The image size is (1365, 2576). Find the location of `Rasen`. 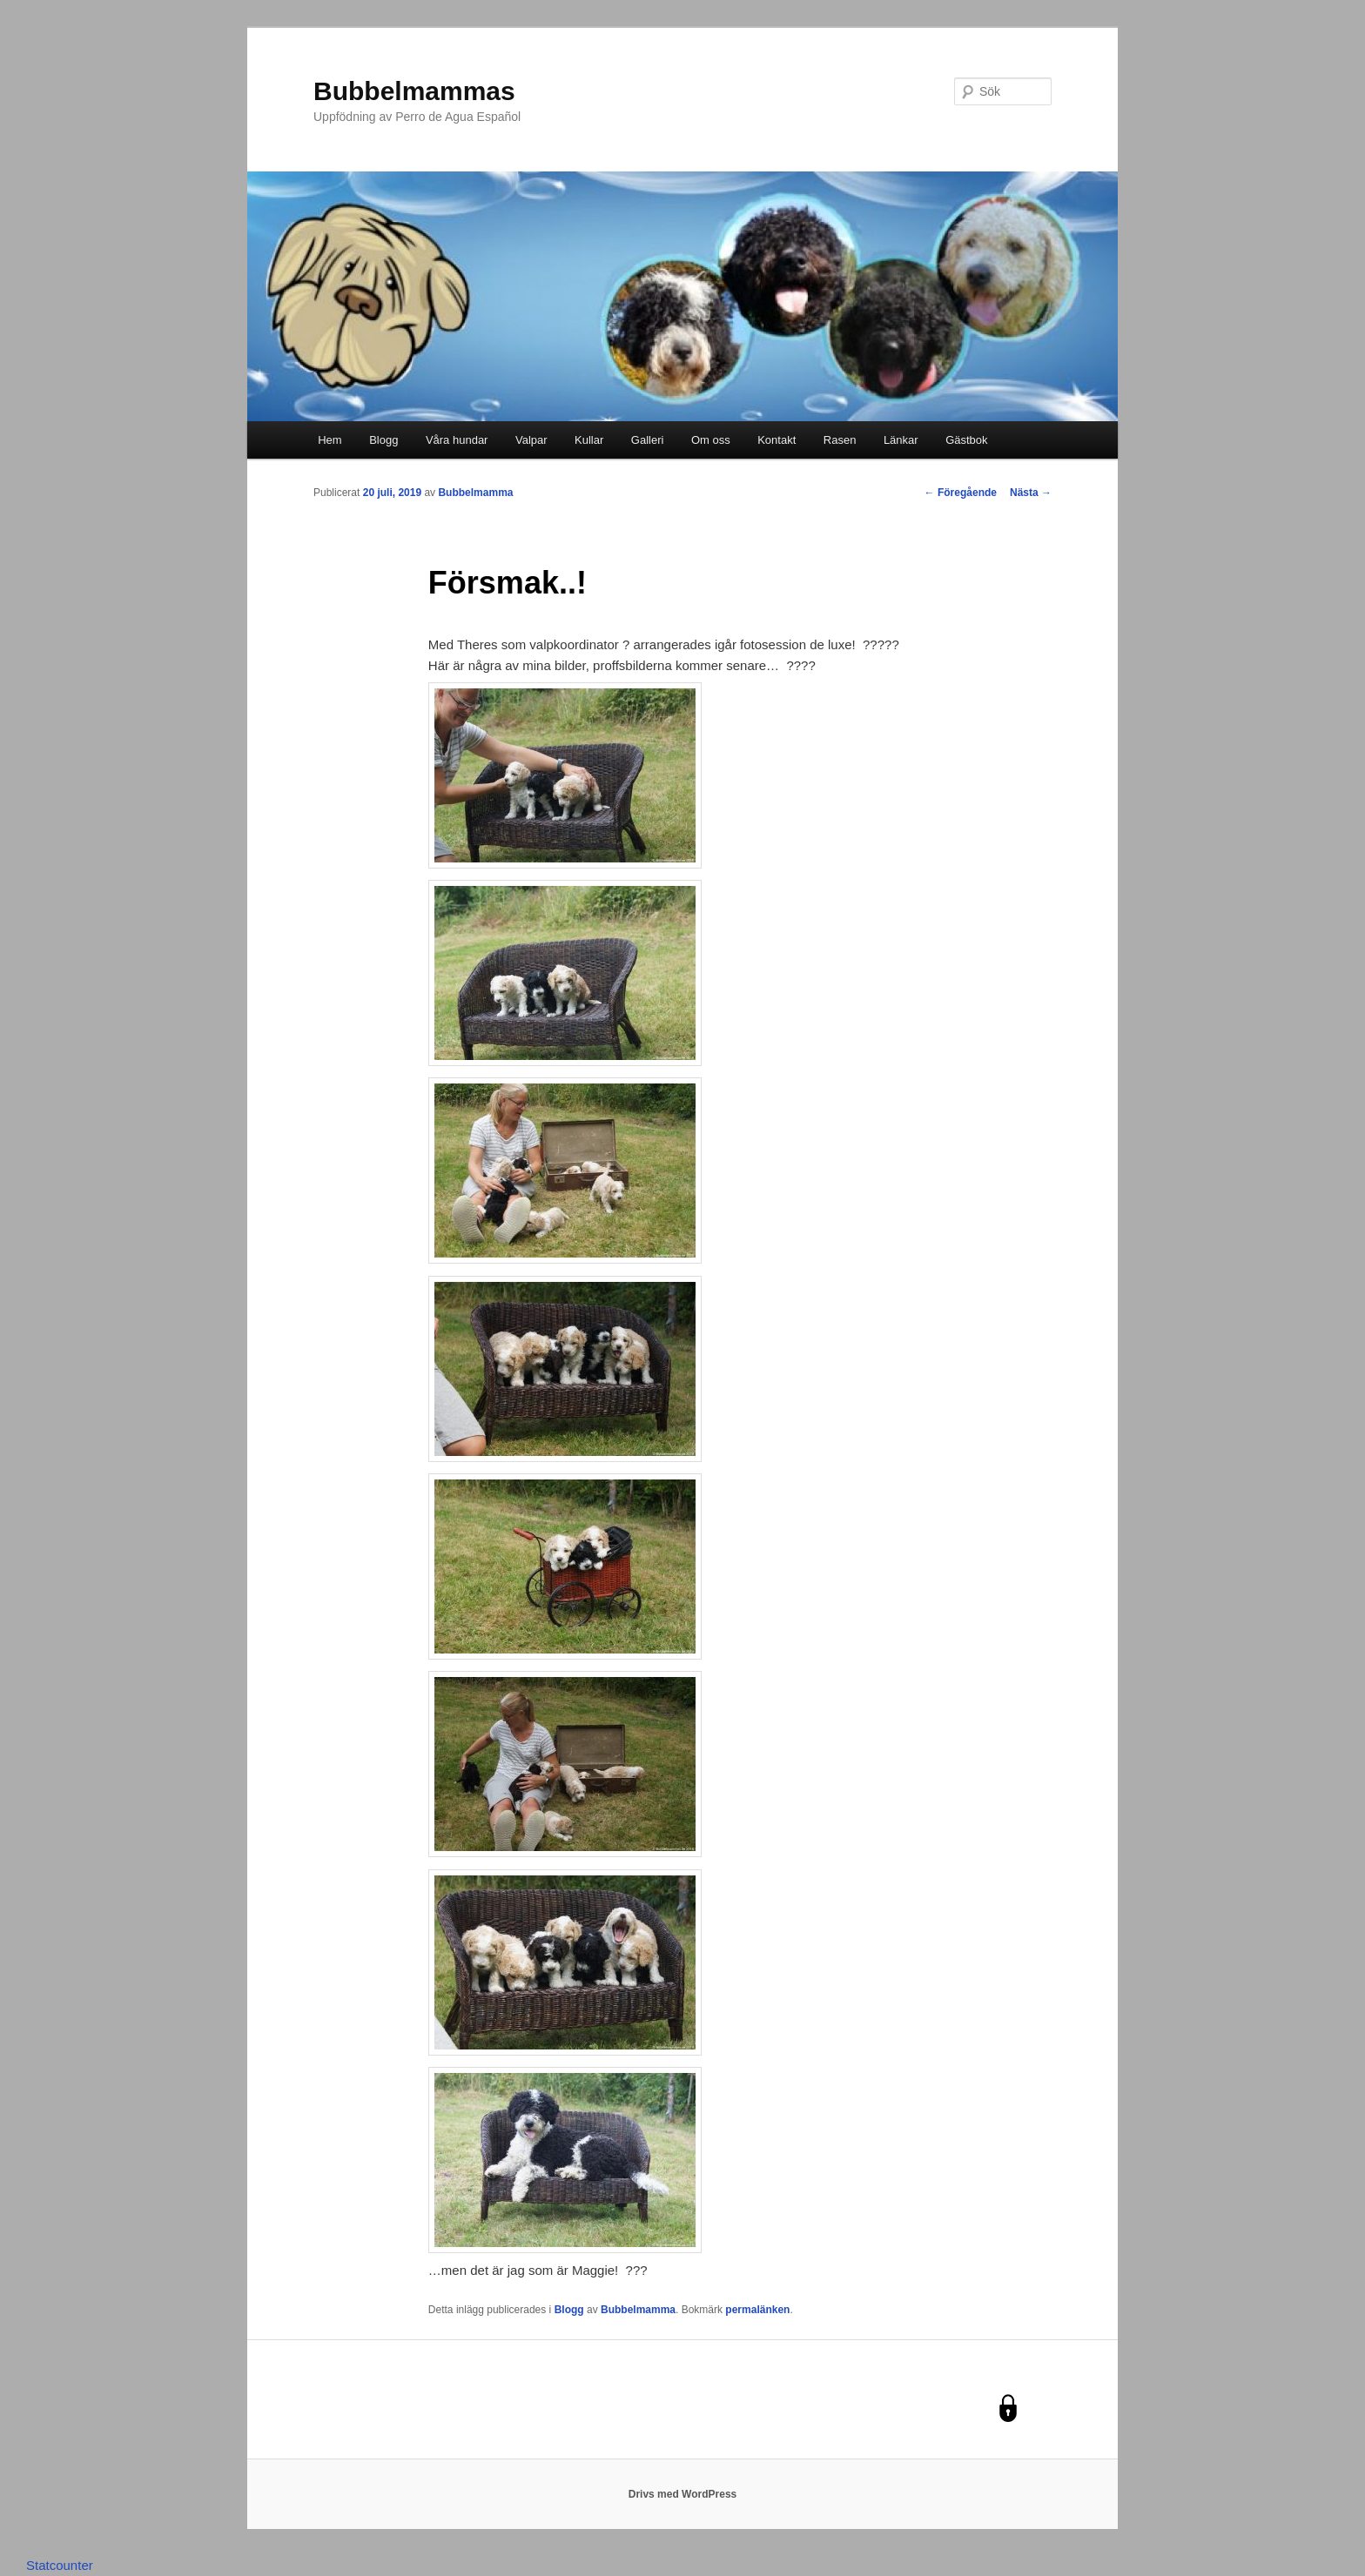

Rasen is located at coordinates (840, 439).